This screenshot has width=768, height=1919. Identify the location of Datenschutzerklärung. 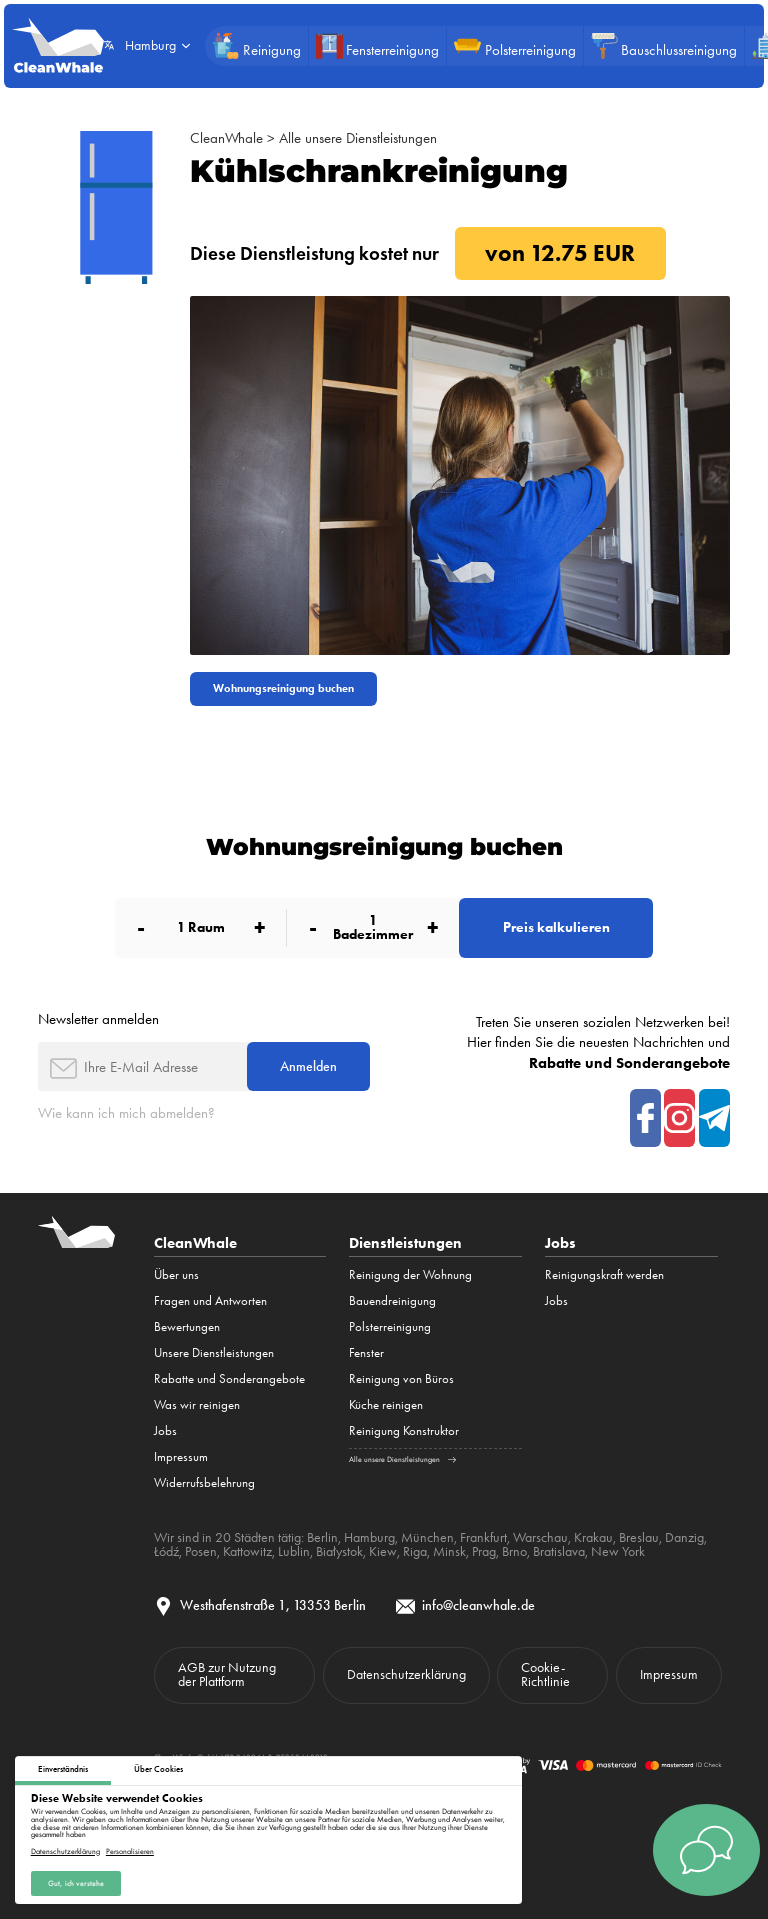
(65, 1851).